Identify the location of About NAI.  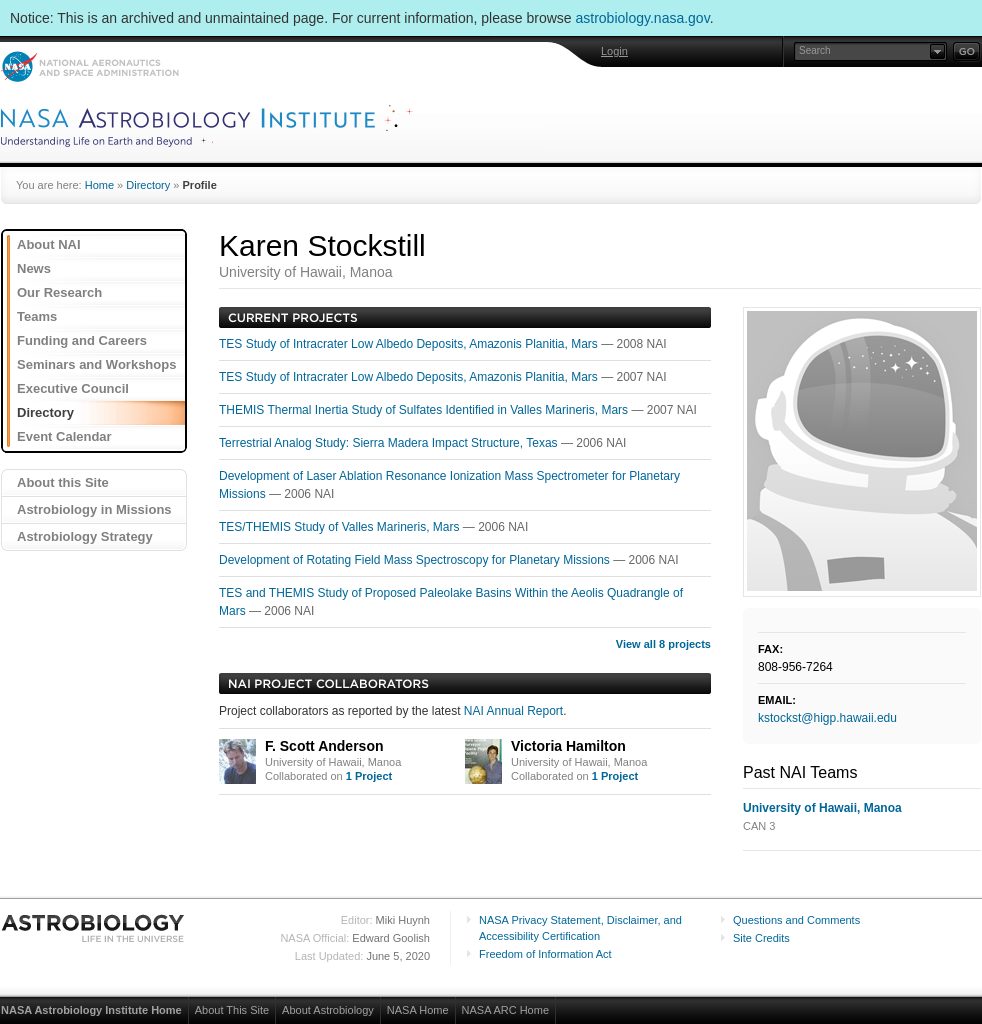
(49, 244).